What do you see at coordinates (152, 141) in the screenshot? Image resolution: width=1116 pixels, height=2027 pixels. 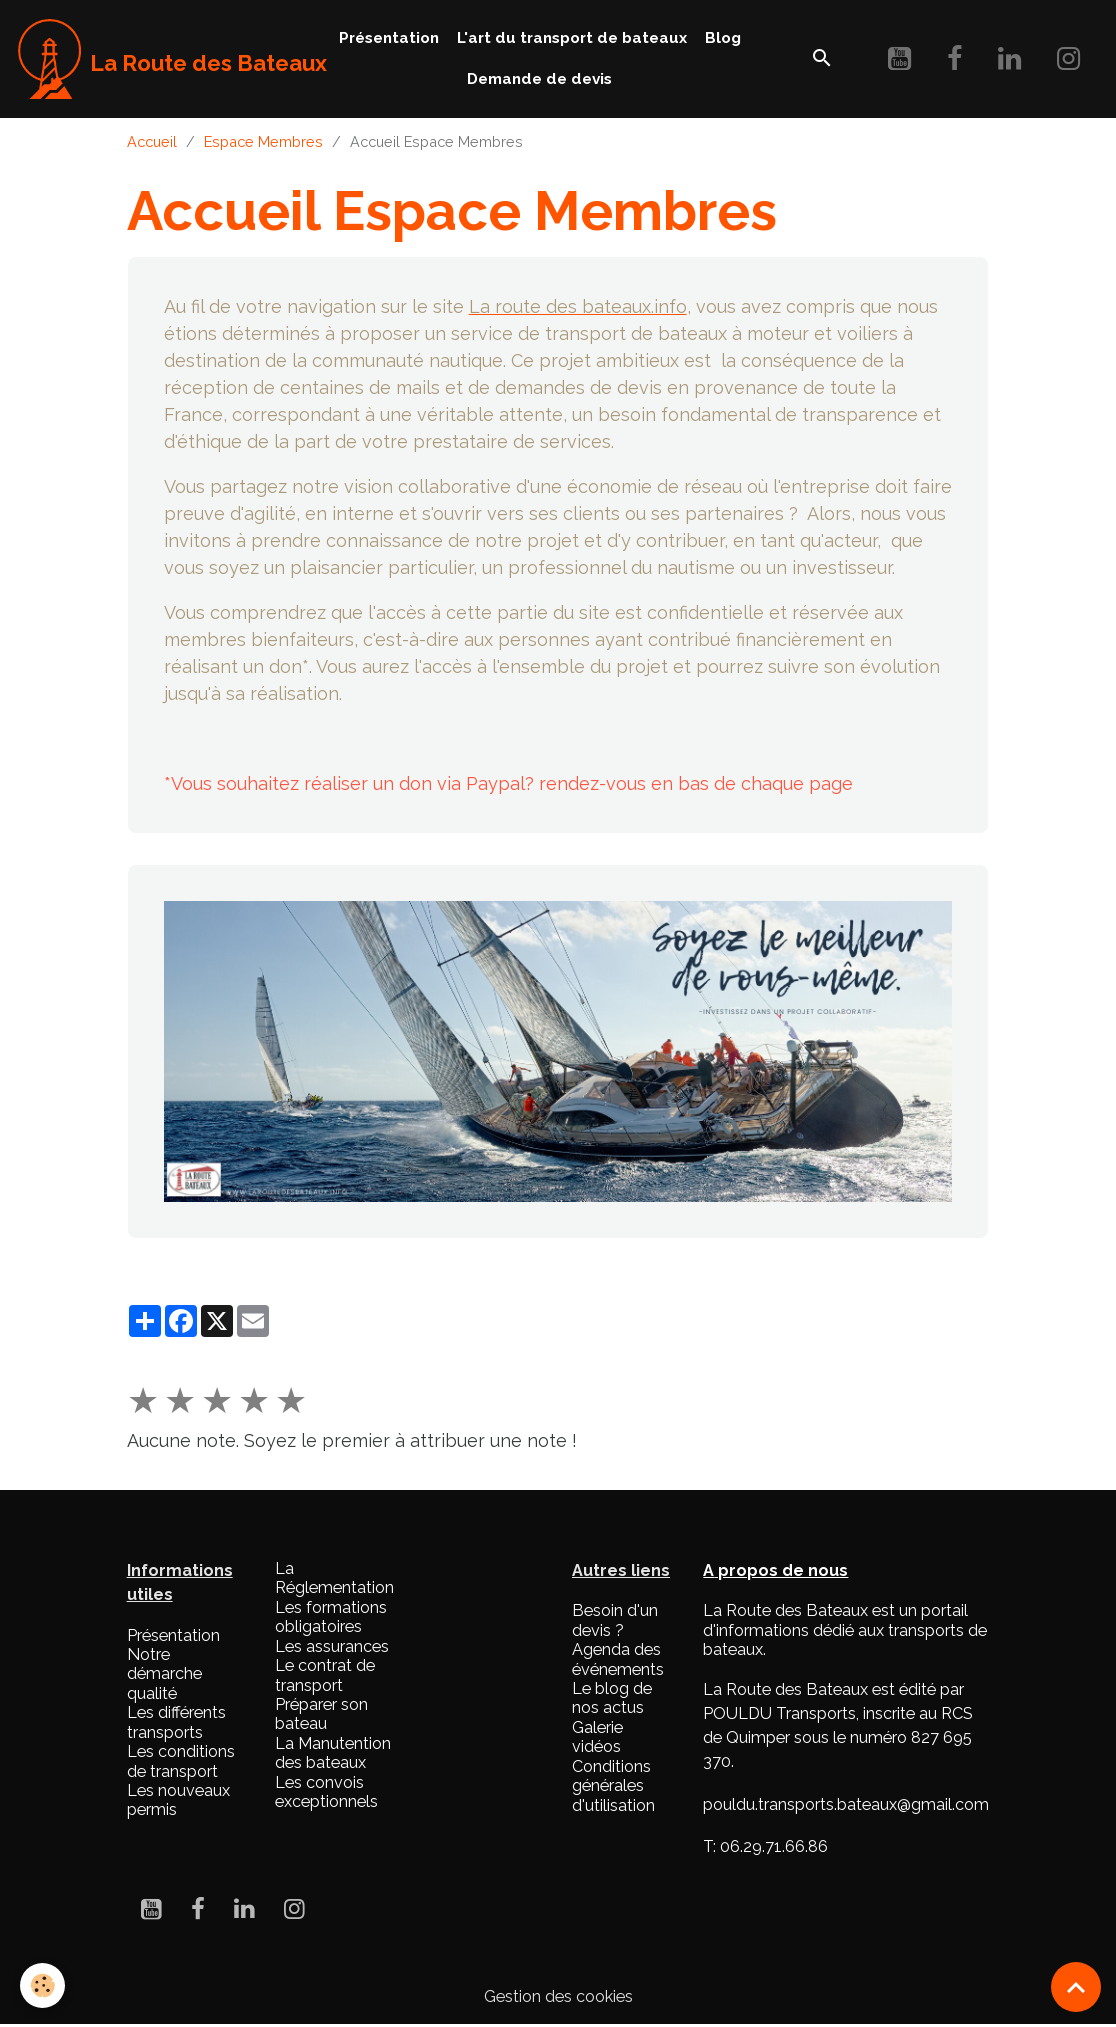 I see `Accueil` at bounding box center [152, 141].